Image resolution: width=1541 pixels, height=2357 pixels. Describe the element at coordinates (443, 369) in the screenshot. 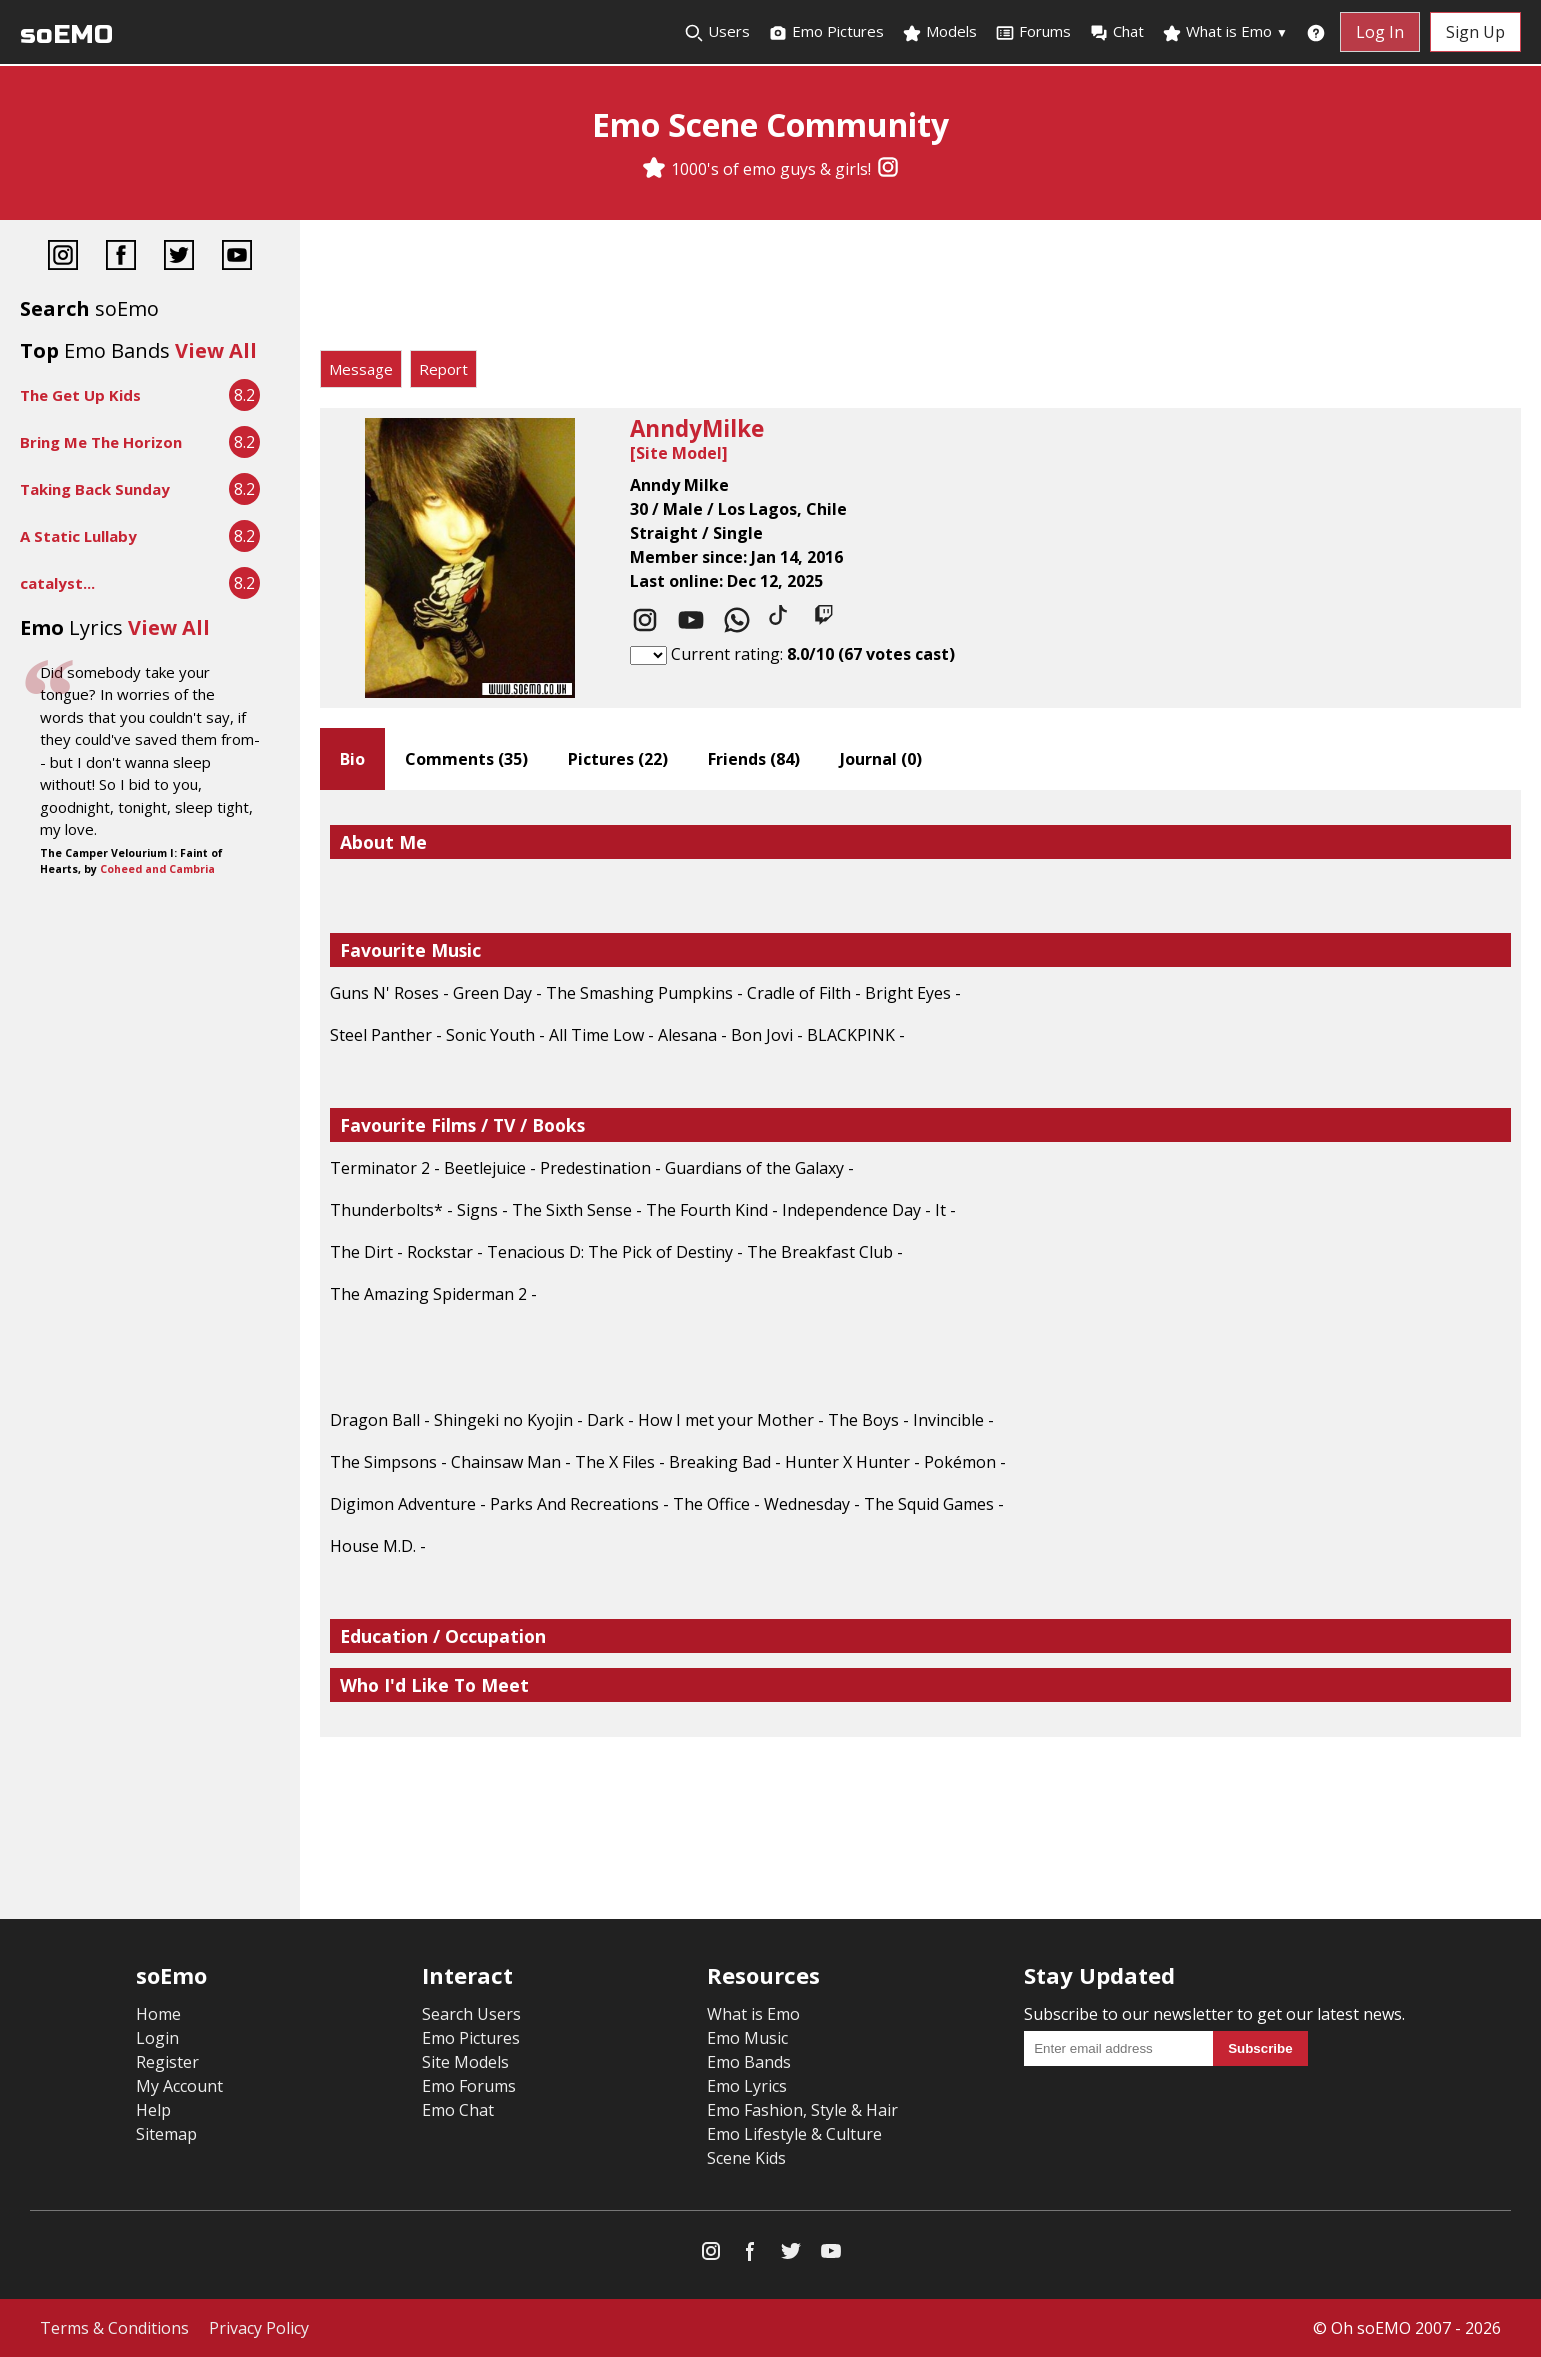

I see `Report` at that location.